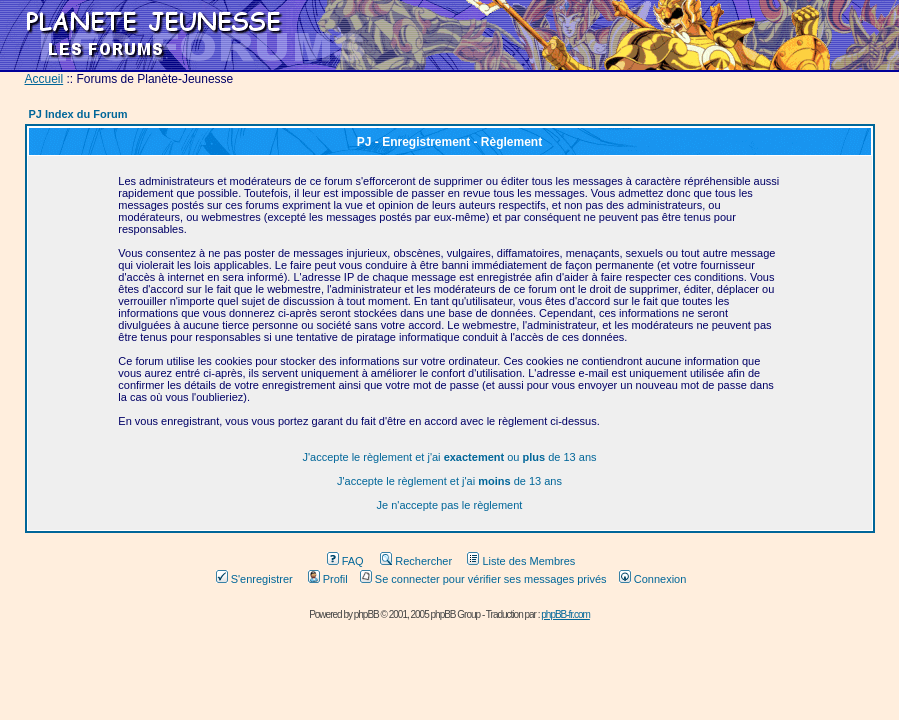  I want to click on J'accepte le règlement et j'ai de 13 ans, so click(449, 481).